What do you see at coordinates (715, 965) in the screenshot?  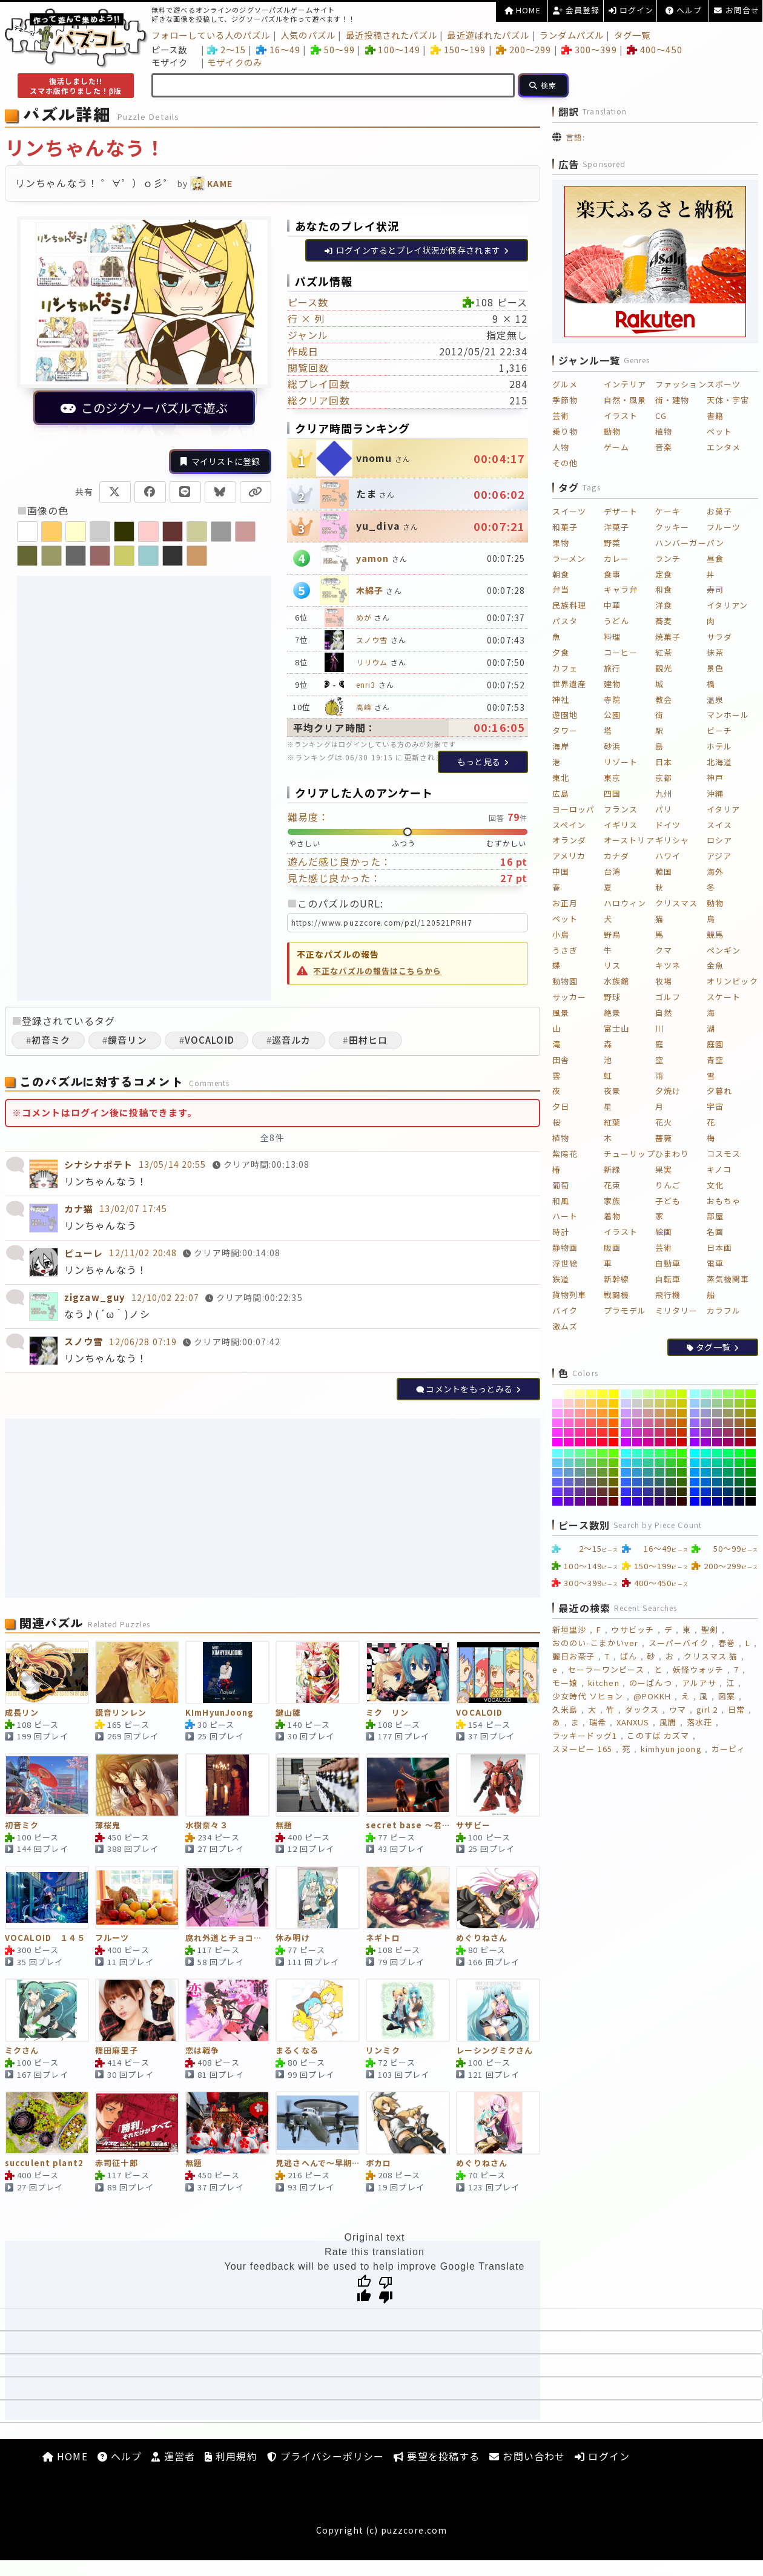 I see `金魚` at bounding box center [715, 965].